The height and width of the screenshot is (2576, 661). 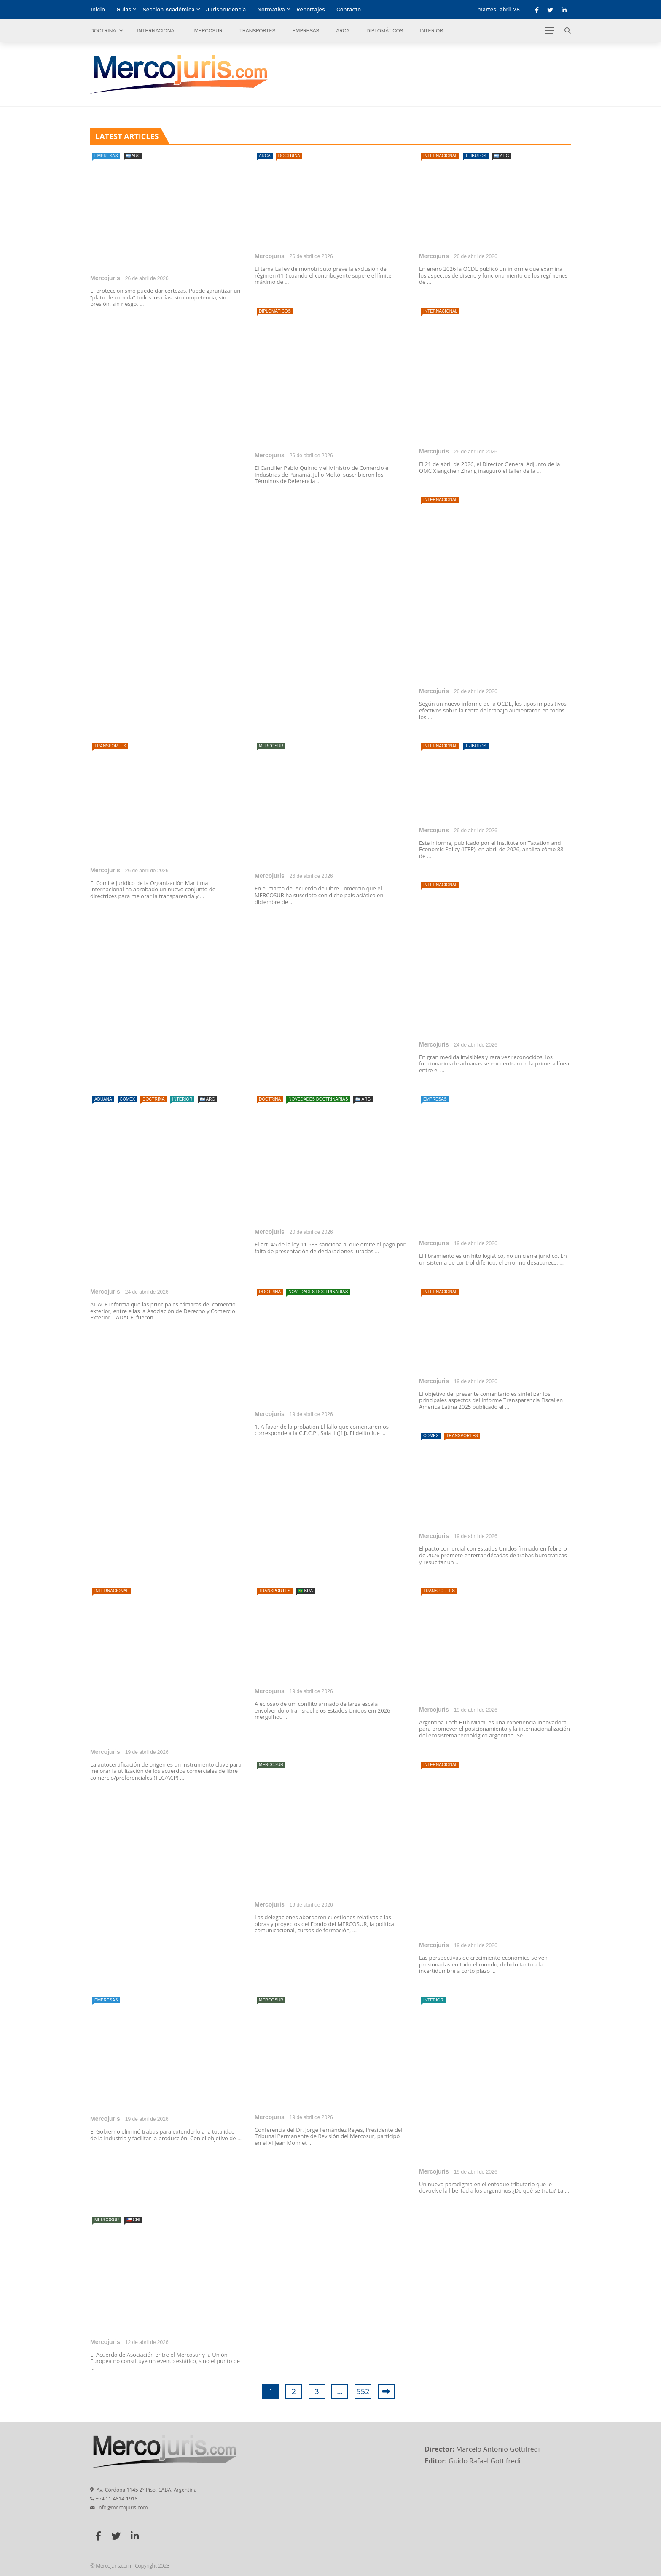 What do you see at coordinates (133, 156) in the screenshot?
I see `🇦🇷 ARG` at bounding box center [133, 156].